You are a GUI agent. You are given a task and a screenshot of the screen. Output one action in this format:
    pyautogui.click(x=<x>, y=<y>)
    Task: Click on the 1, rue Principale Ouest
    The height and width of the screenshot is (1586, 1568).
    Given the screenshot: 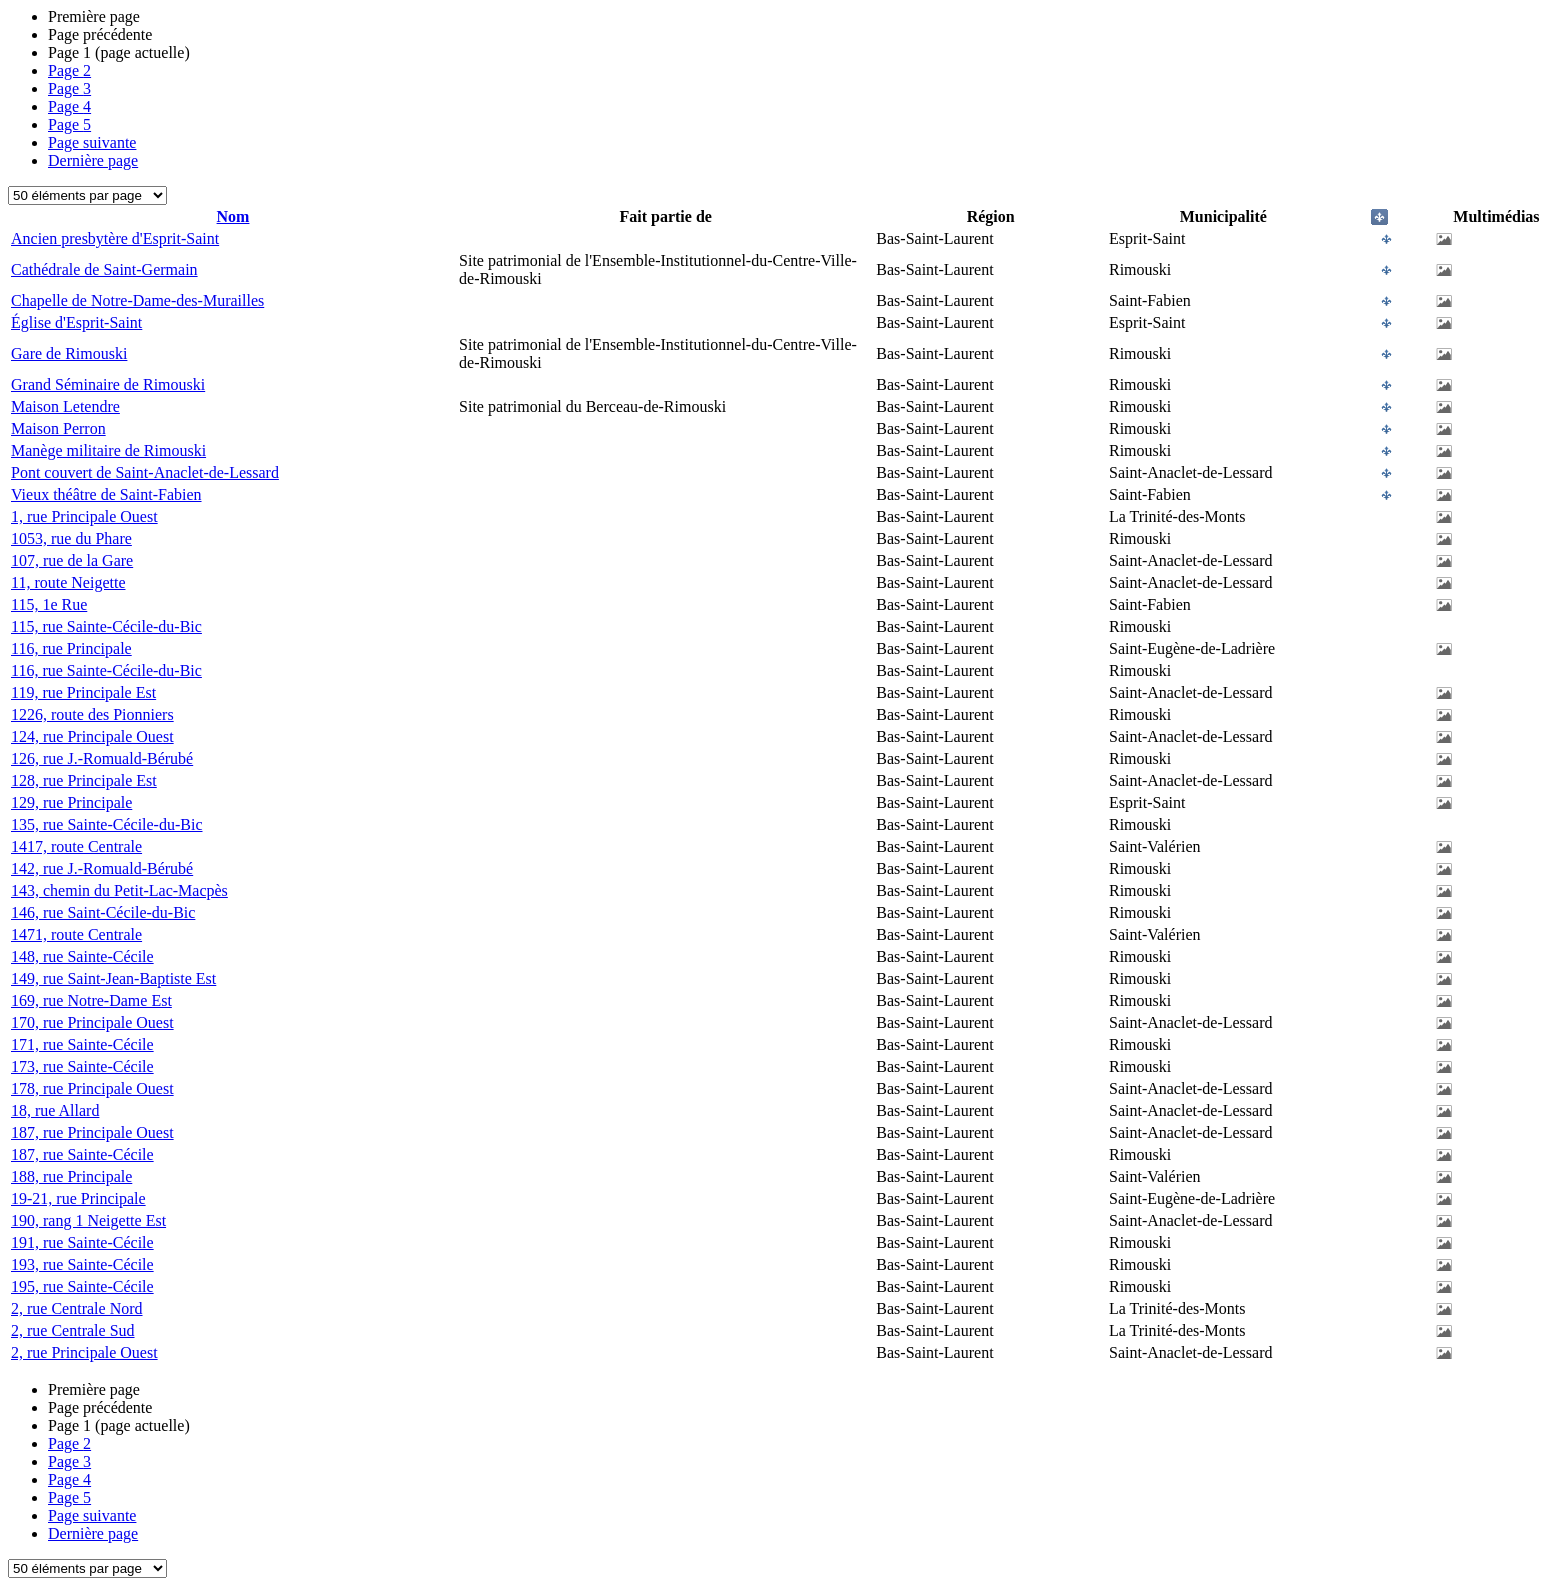 What is the action you would take?
    pyautogui.click(x=84, y=516)
    